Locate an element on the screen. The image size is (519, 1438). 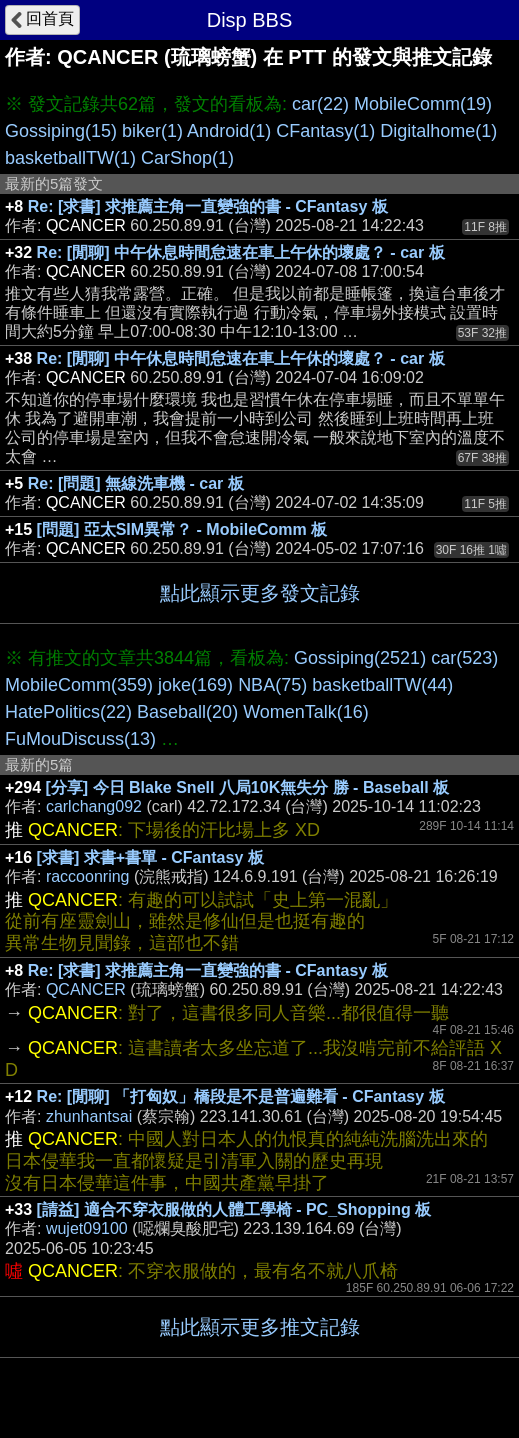
FuMouDiscuss(13) is located at coordinates (80, 739).